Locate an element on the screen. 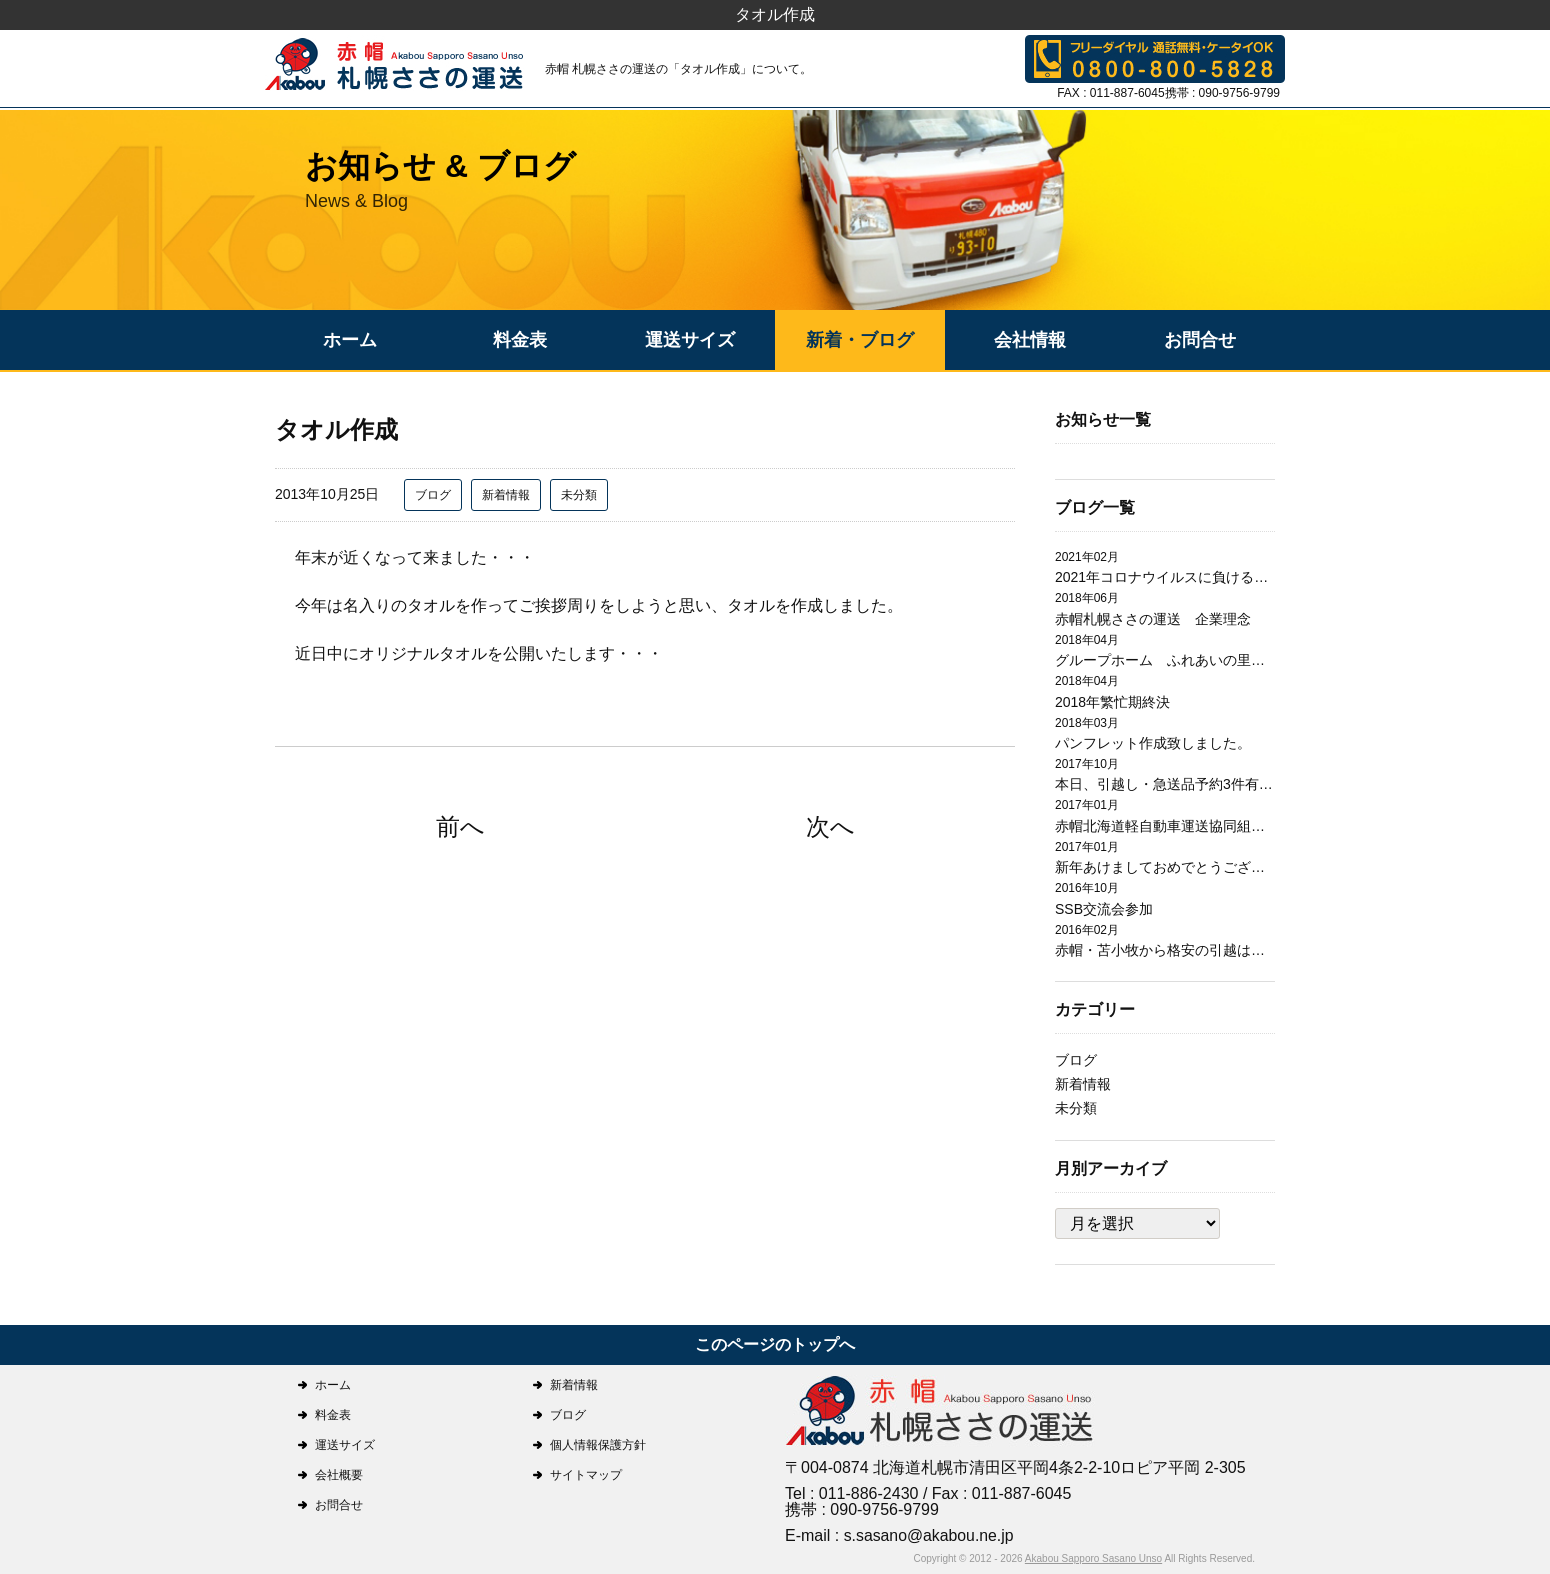 The height and width of the screenshot is (1574, 1550). Akabou Sapporo Sasano Unso is located at coordinates (1093, 1558).